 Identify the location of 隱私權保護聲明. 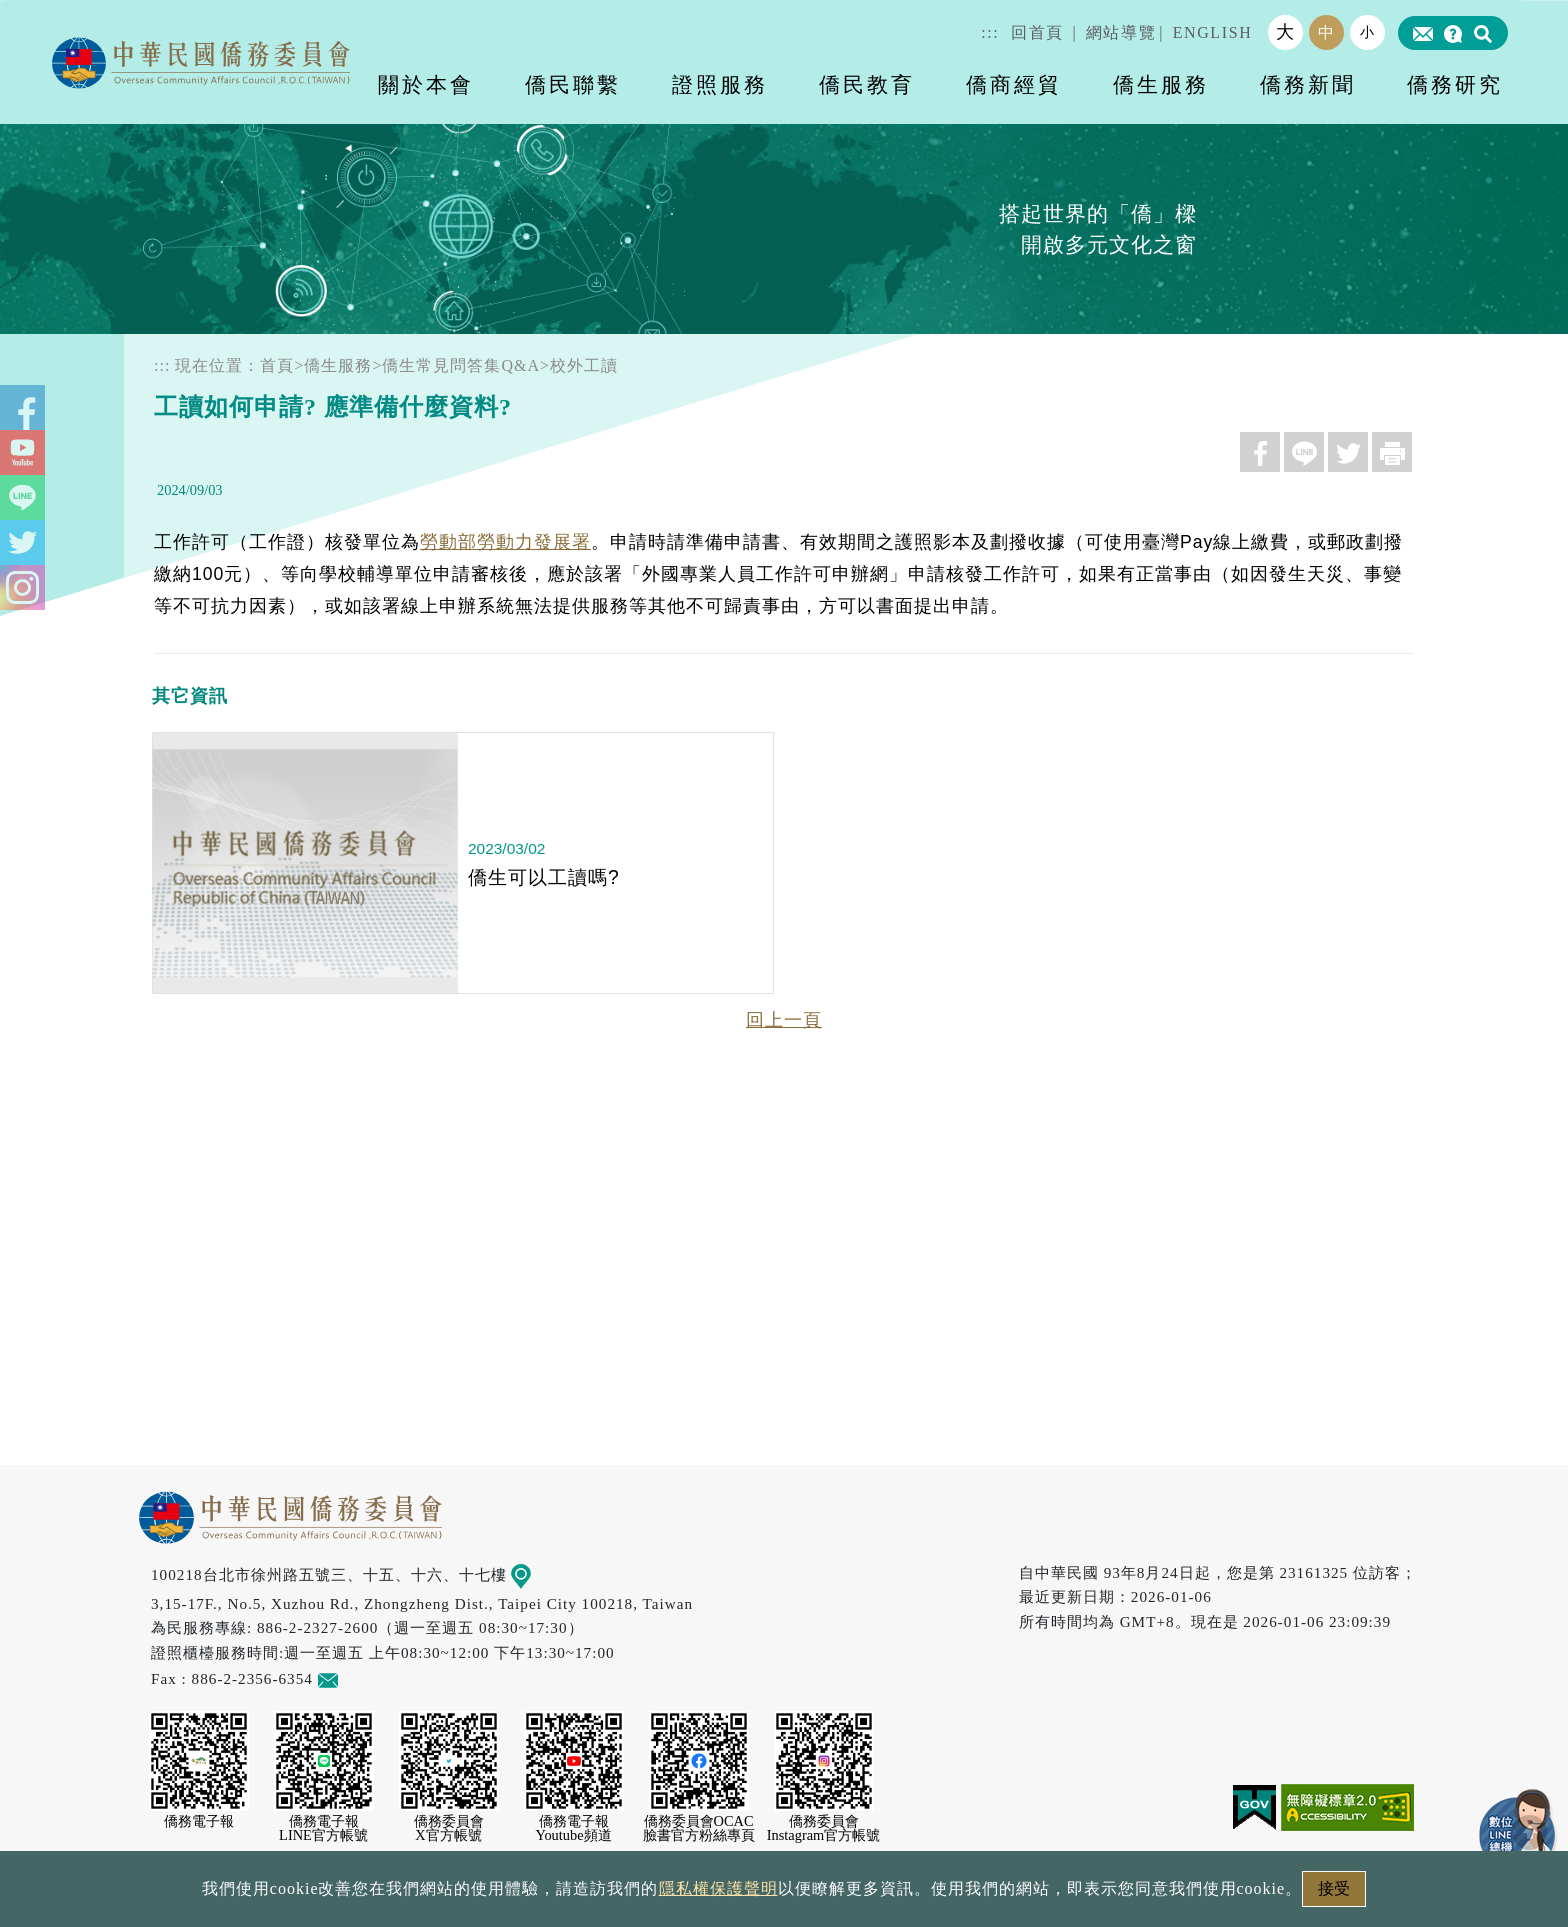
(698, 1894).